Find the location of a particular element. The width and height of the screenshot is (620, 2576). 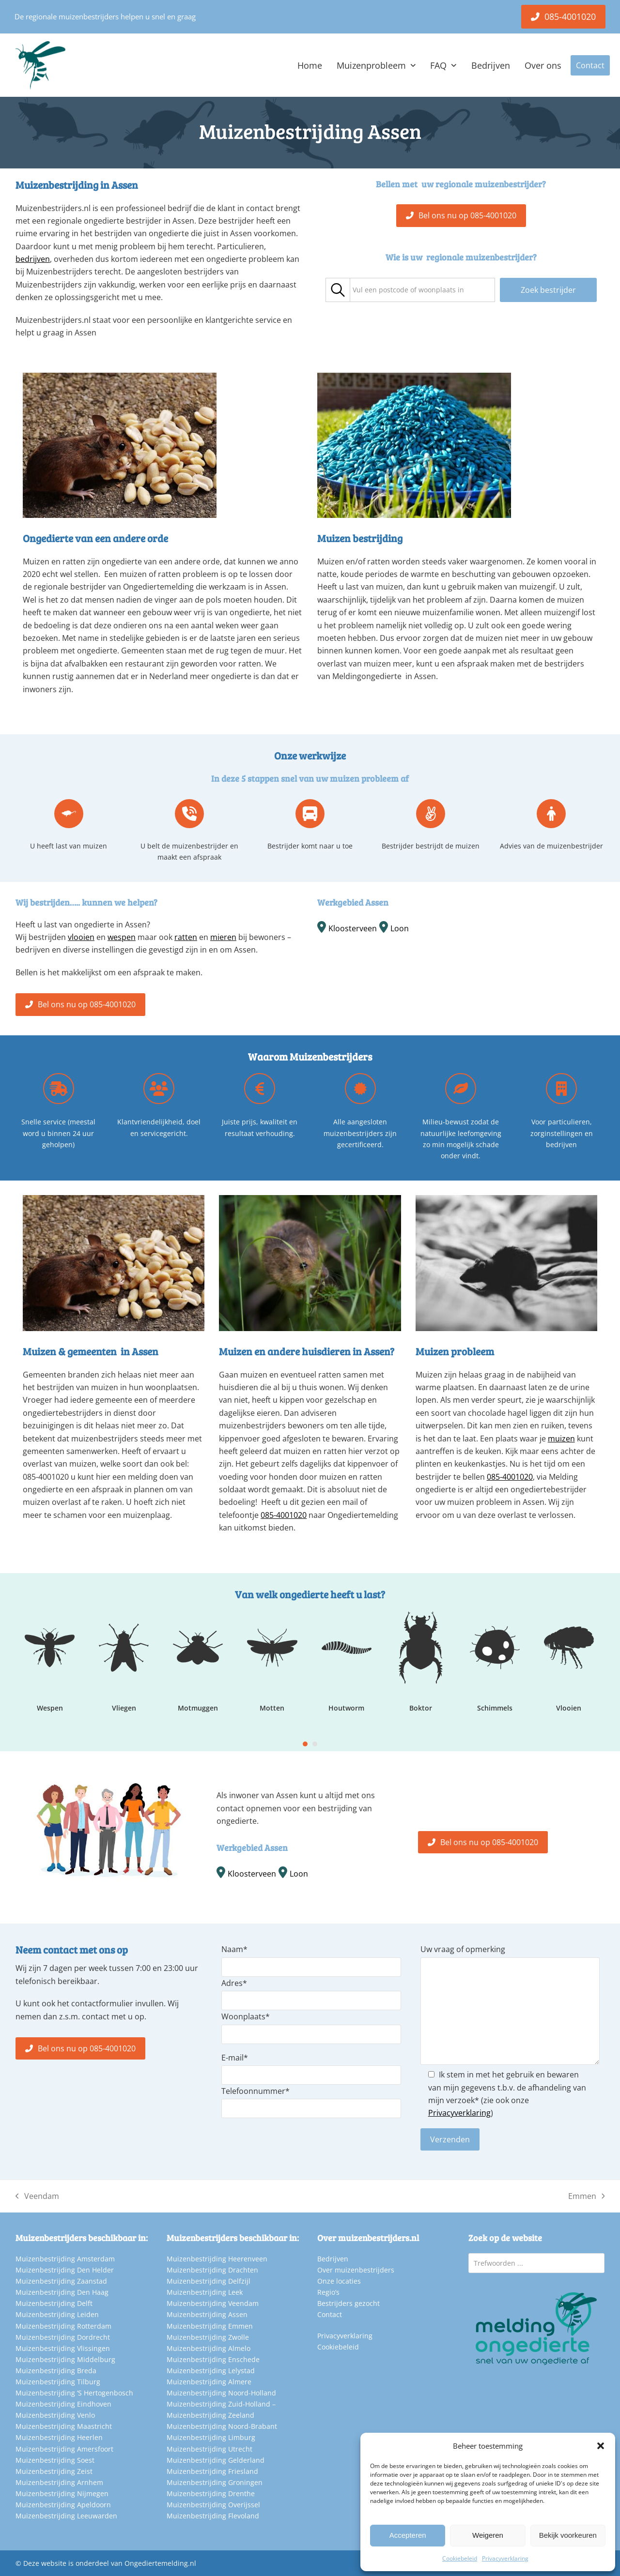

Muizenbestrijding Maastricht is located at coordinates (64, 2426).